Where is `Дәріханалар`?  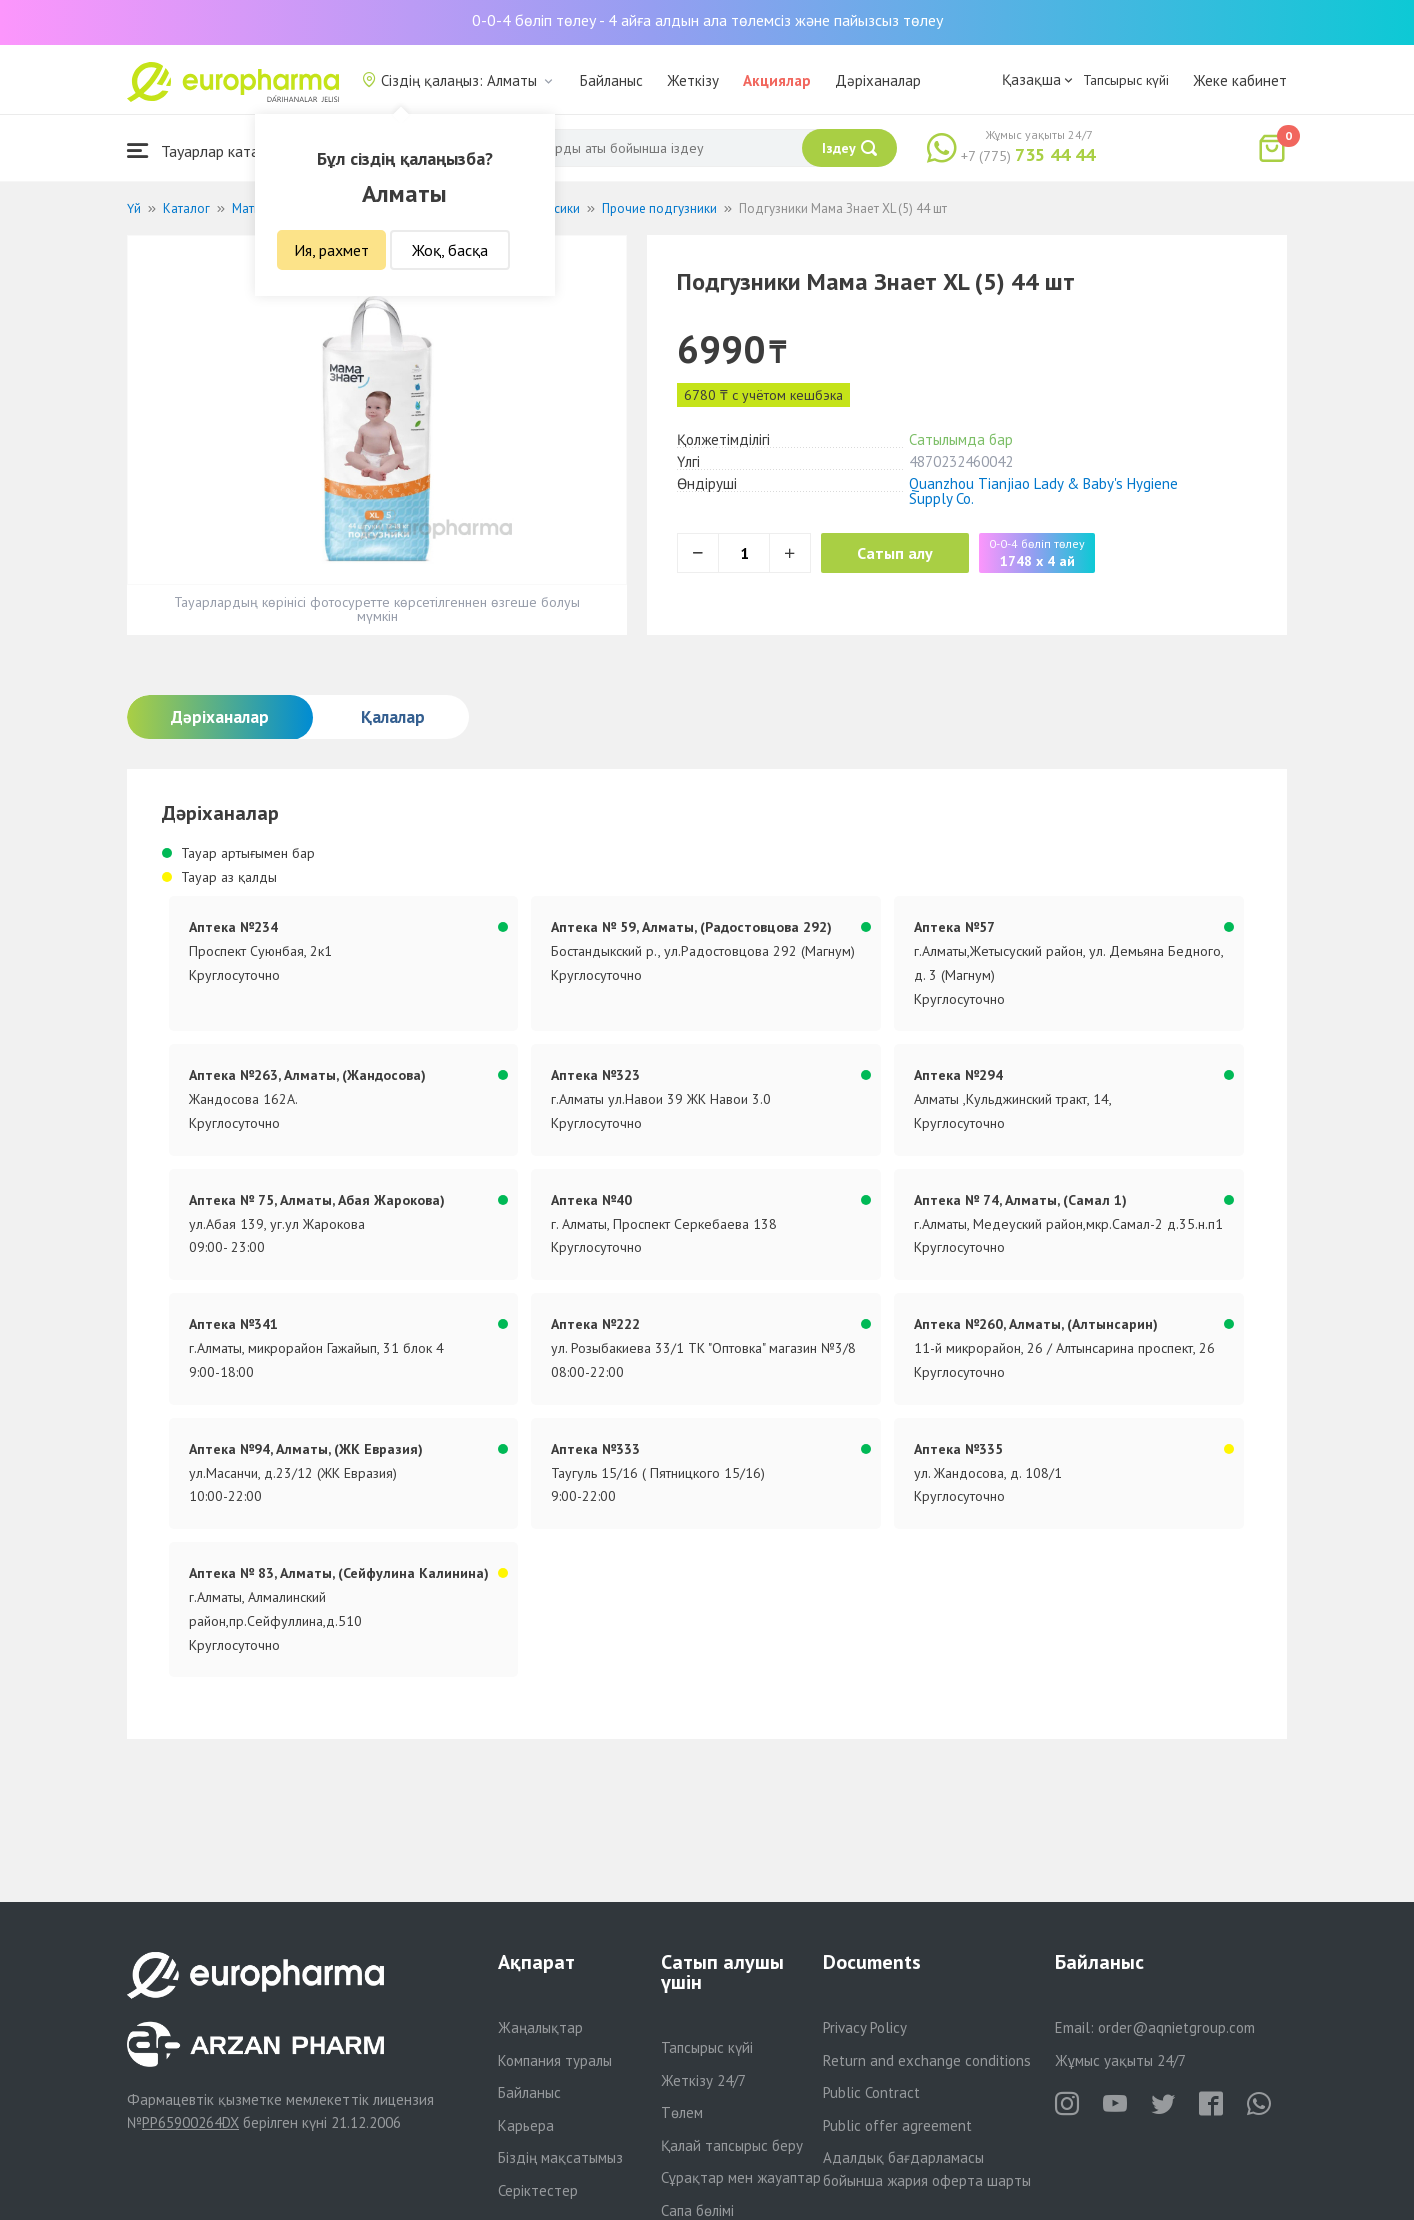
Дәріханалар is located at coordinates (878, 80).